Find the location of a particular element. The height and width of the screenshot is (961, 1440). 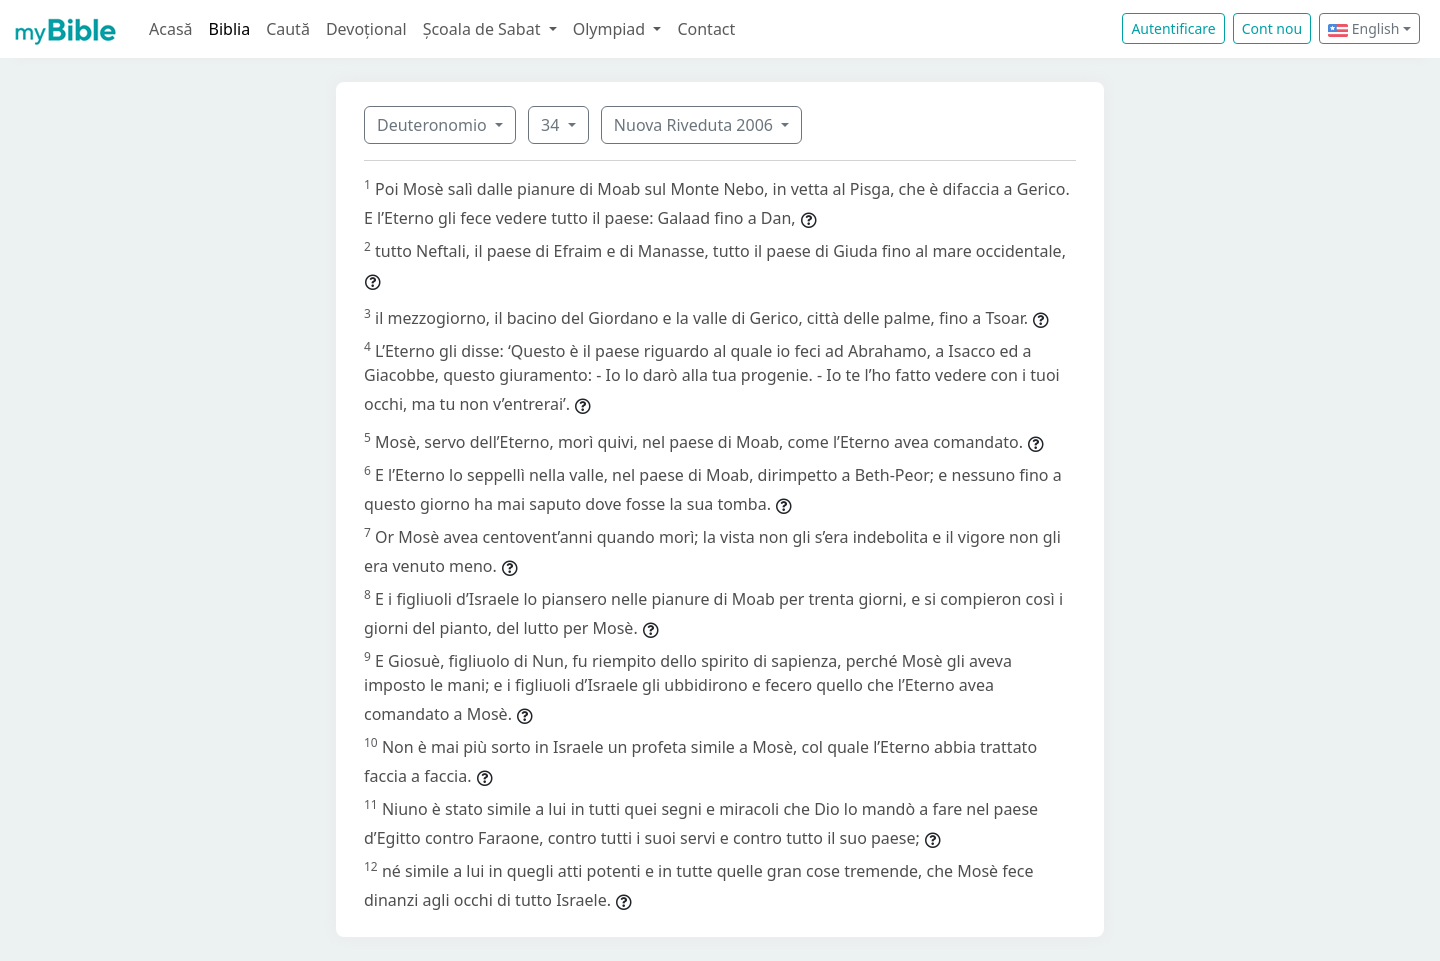

Acasă is located at coordinates (171, 29).